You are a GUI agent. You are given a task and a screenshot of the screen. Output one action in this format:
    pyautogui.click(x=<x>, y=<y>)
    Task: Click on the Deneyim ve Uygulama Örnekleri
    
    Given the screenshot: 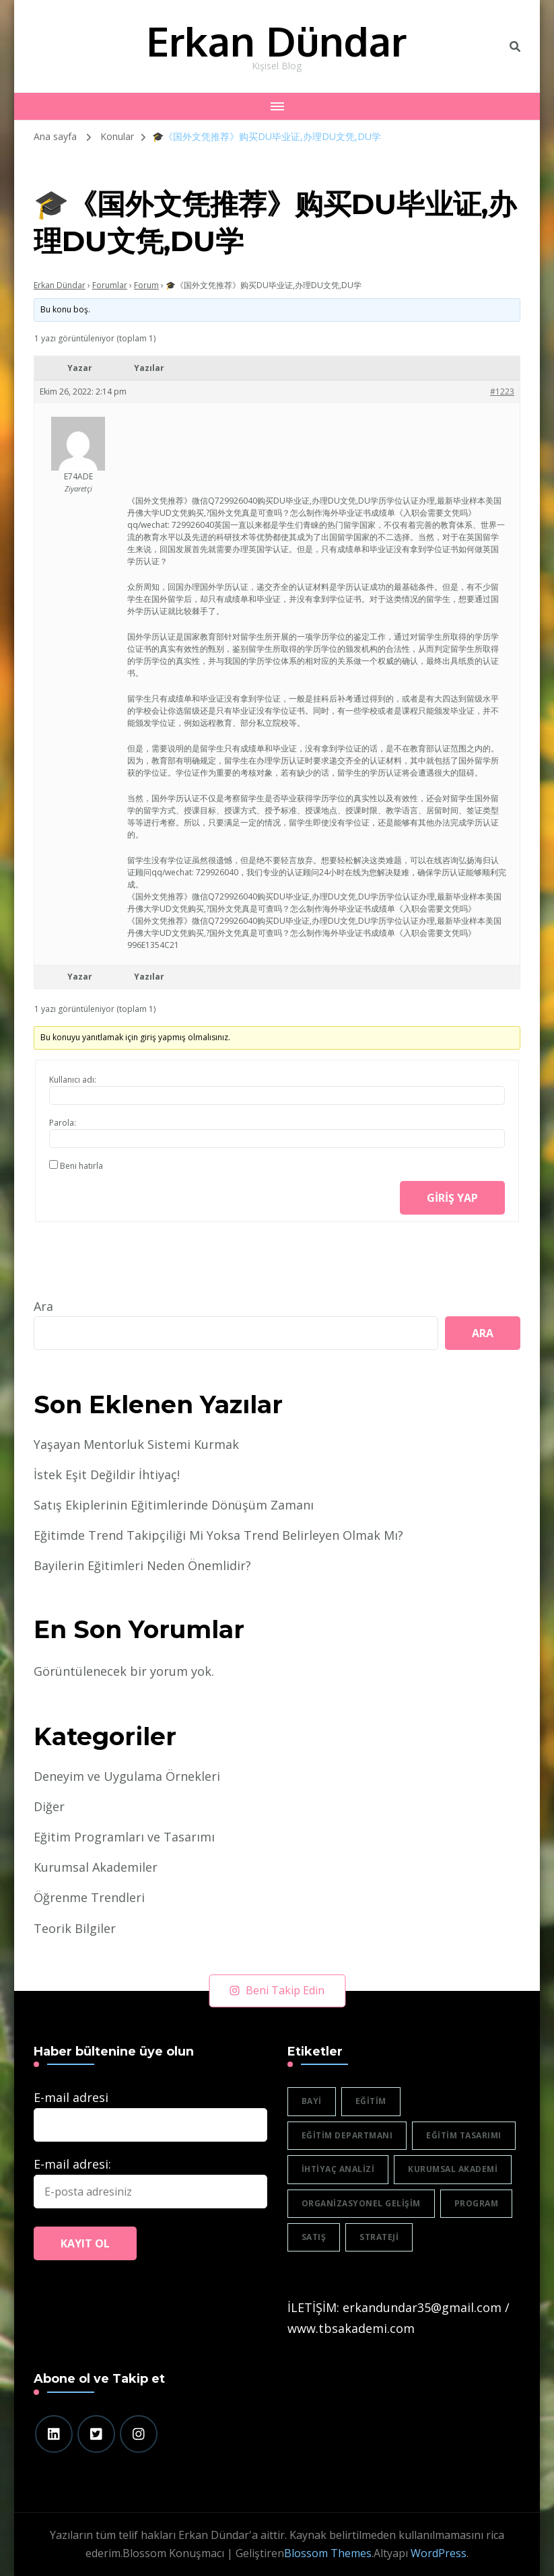 What is the action you would take?
    pyautogui.click(x=127, y=1776)
    